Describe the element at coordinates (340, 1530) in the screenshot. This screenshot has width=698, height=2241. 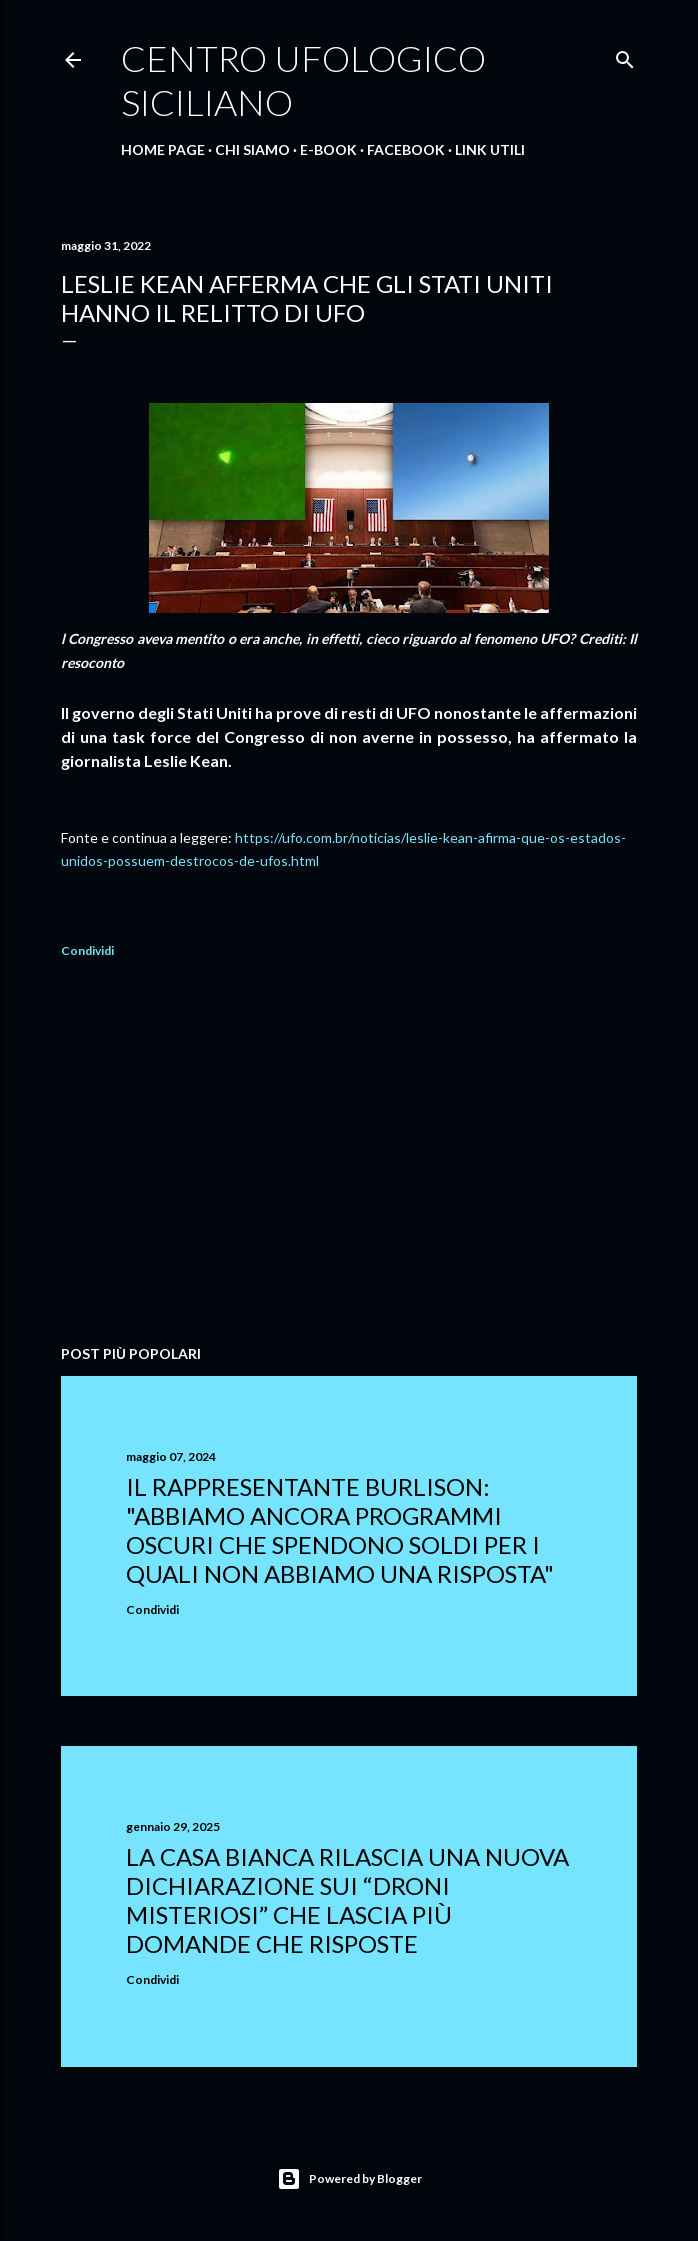
I see `Il rappresentante Burlison: "abbiamo ancora programmi oscuri che spendono soldi per i quali non abbiamo una risposta"` at that location.